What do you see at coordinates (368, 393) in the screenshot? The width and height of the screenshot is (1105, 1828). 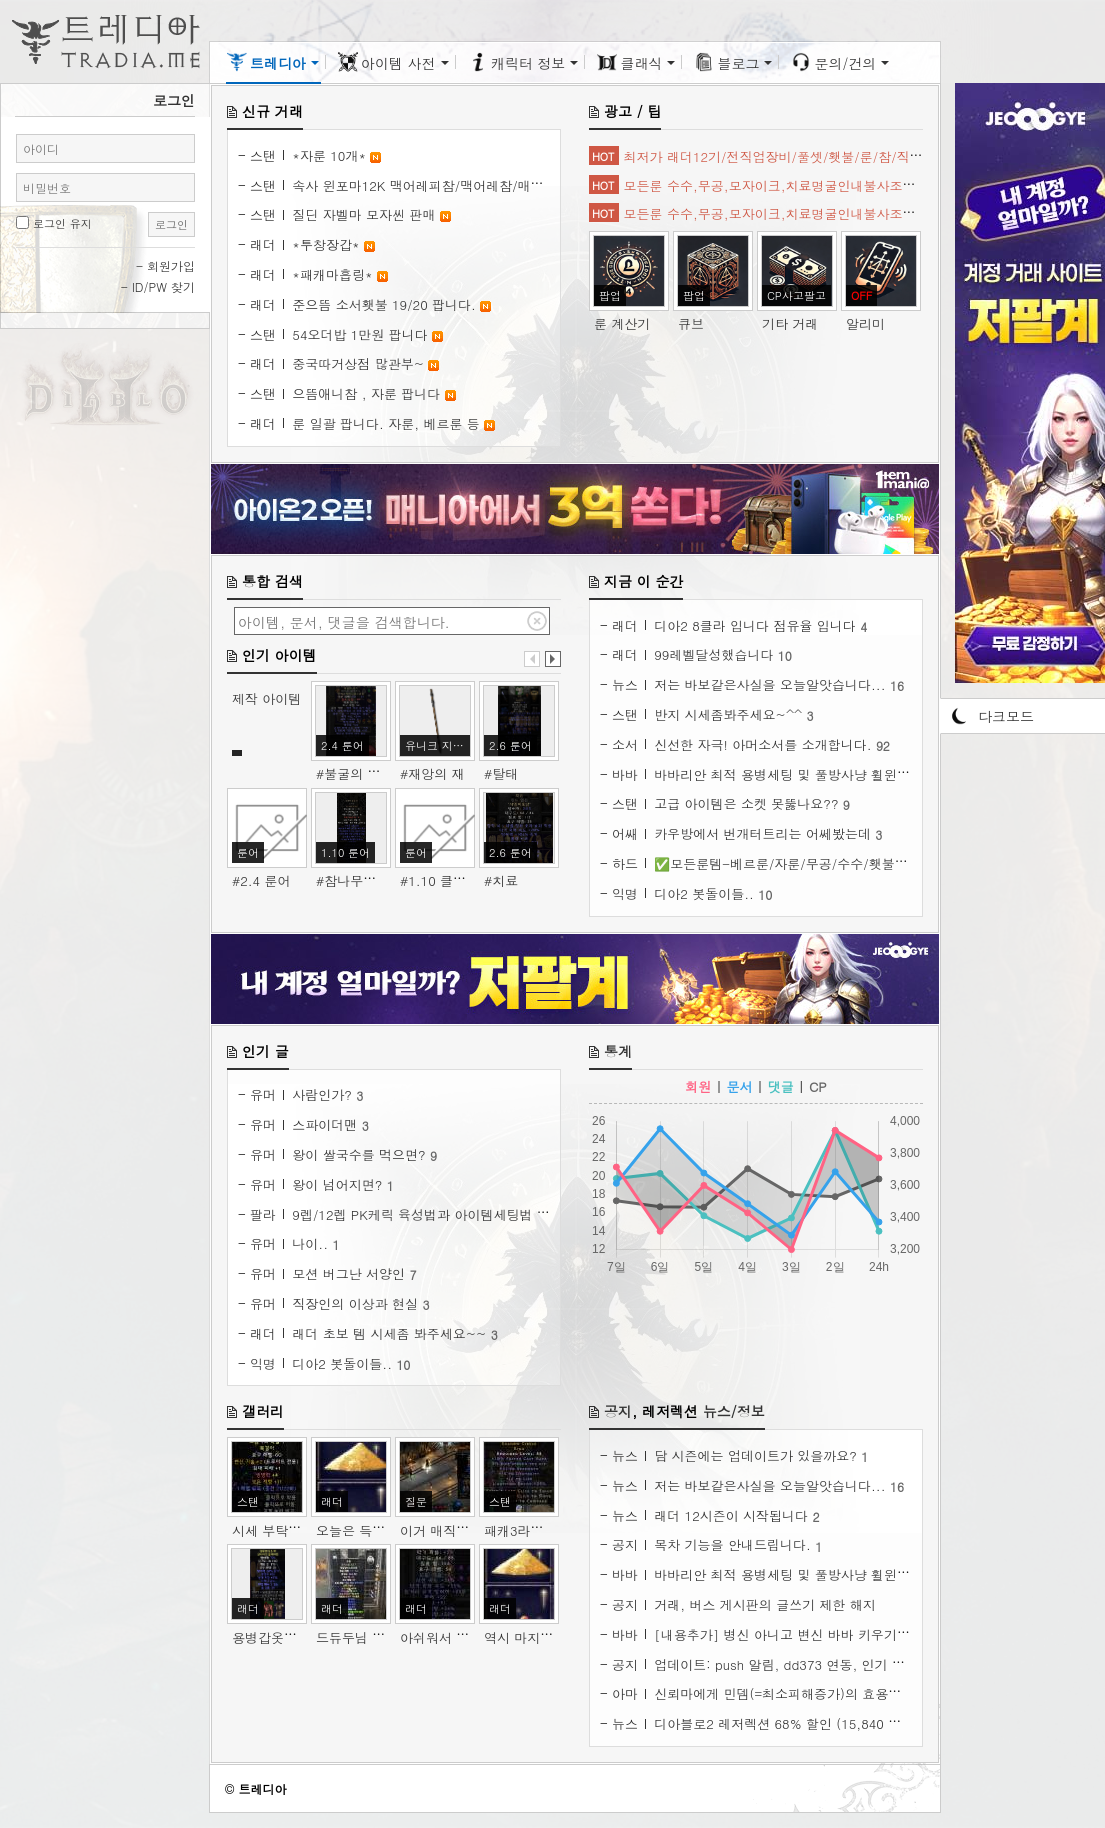 I see `으뜸애니참 , 자룬 팝니다` at bounding box center [368, 393].